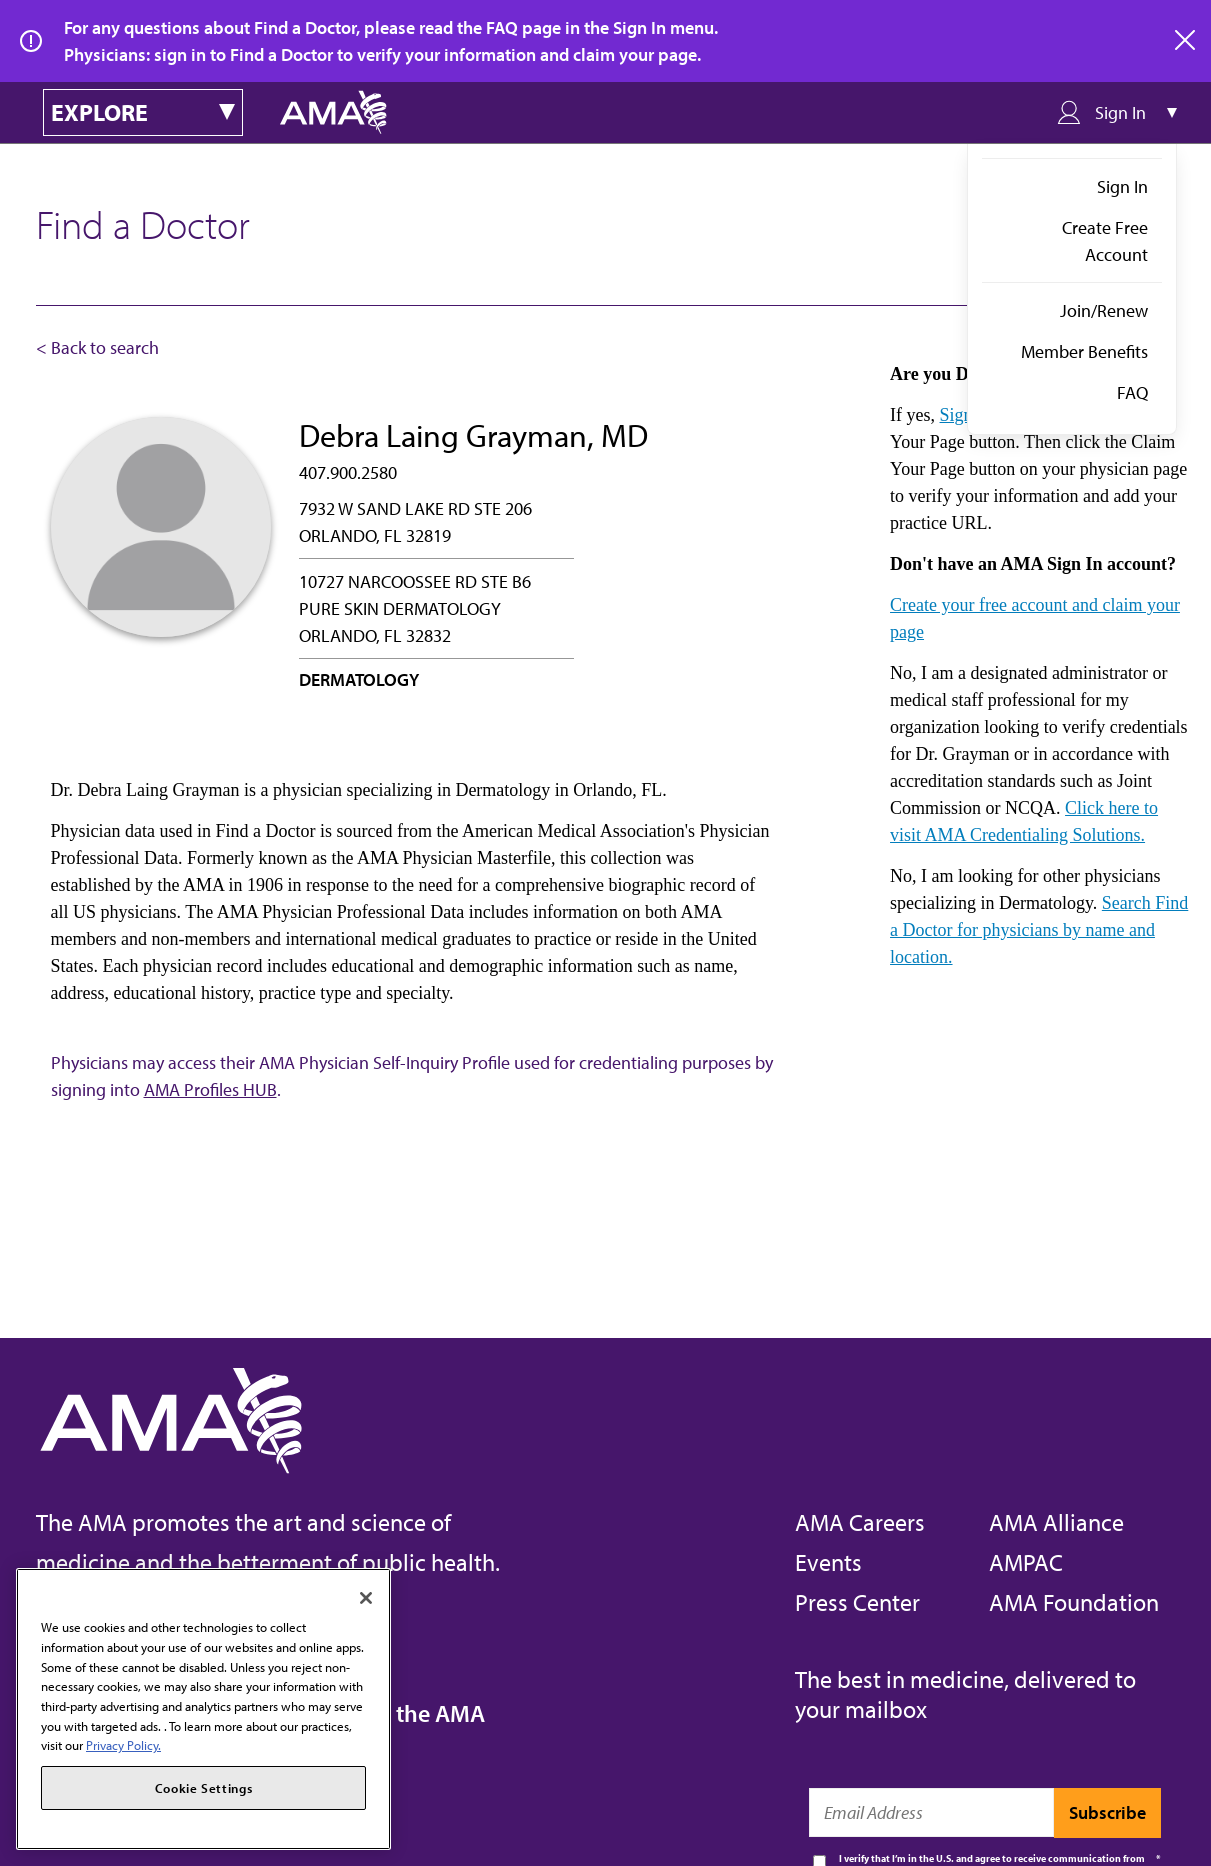 The width and height of the screenshot is (1211, 1866). I want to click on Events, so click(828, 1562).